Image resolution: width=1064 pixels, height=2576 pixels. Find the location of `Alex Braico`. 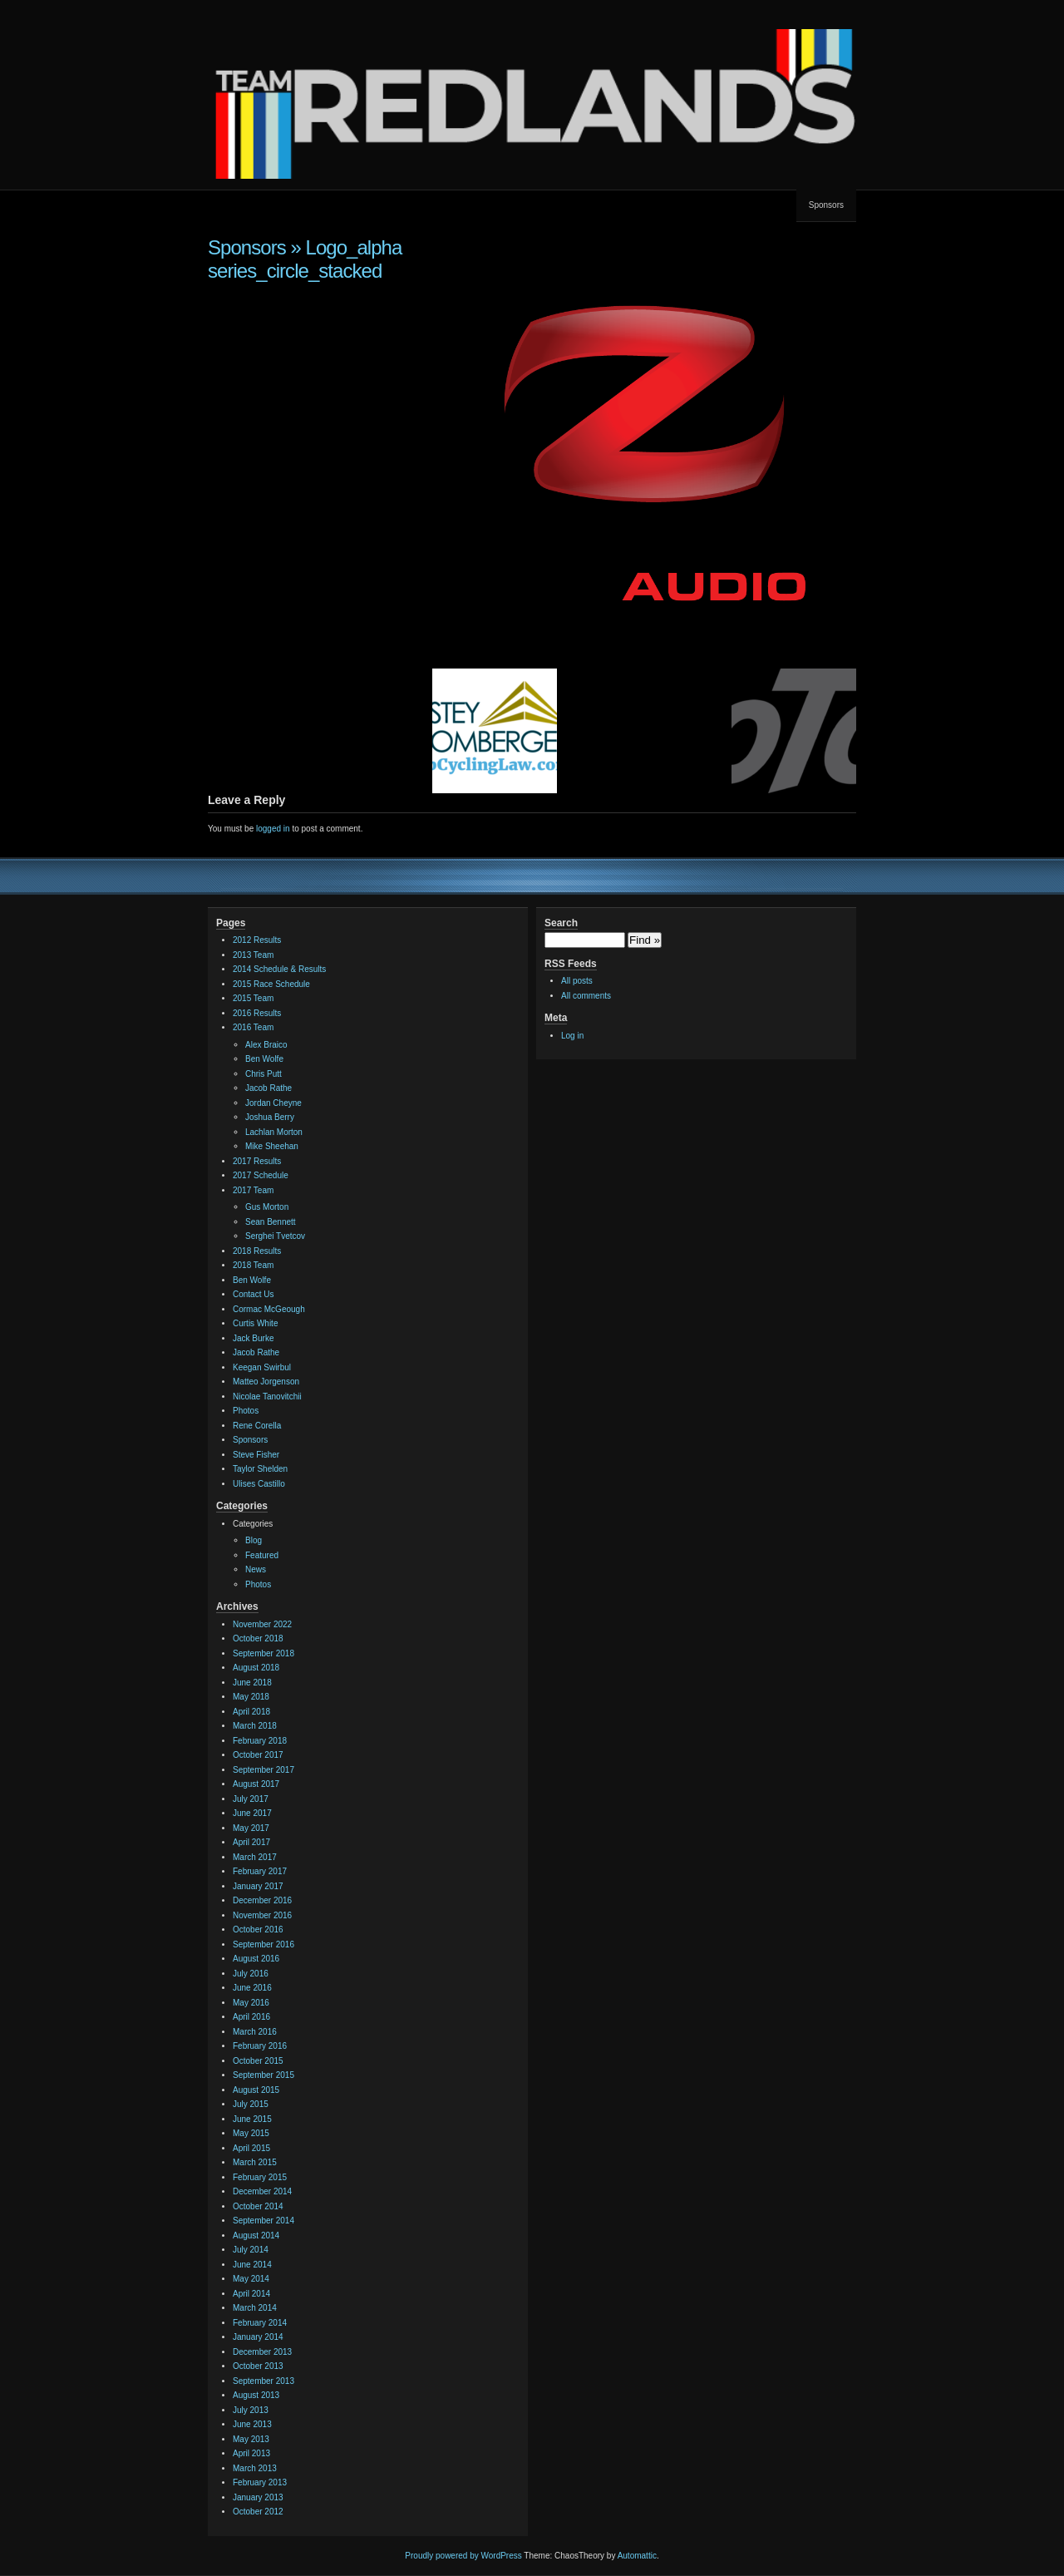

Alex Braico is located at coordinates (266, 1044).